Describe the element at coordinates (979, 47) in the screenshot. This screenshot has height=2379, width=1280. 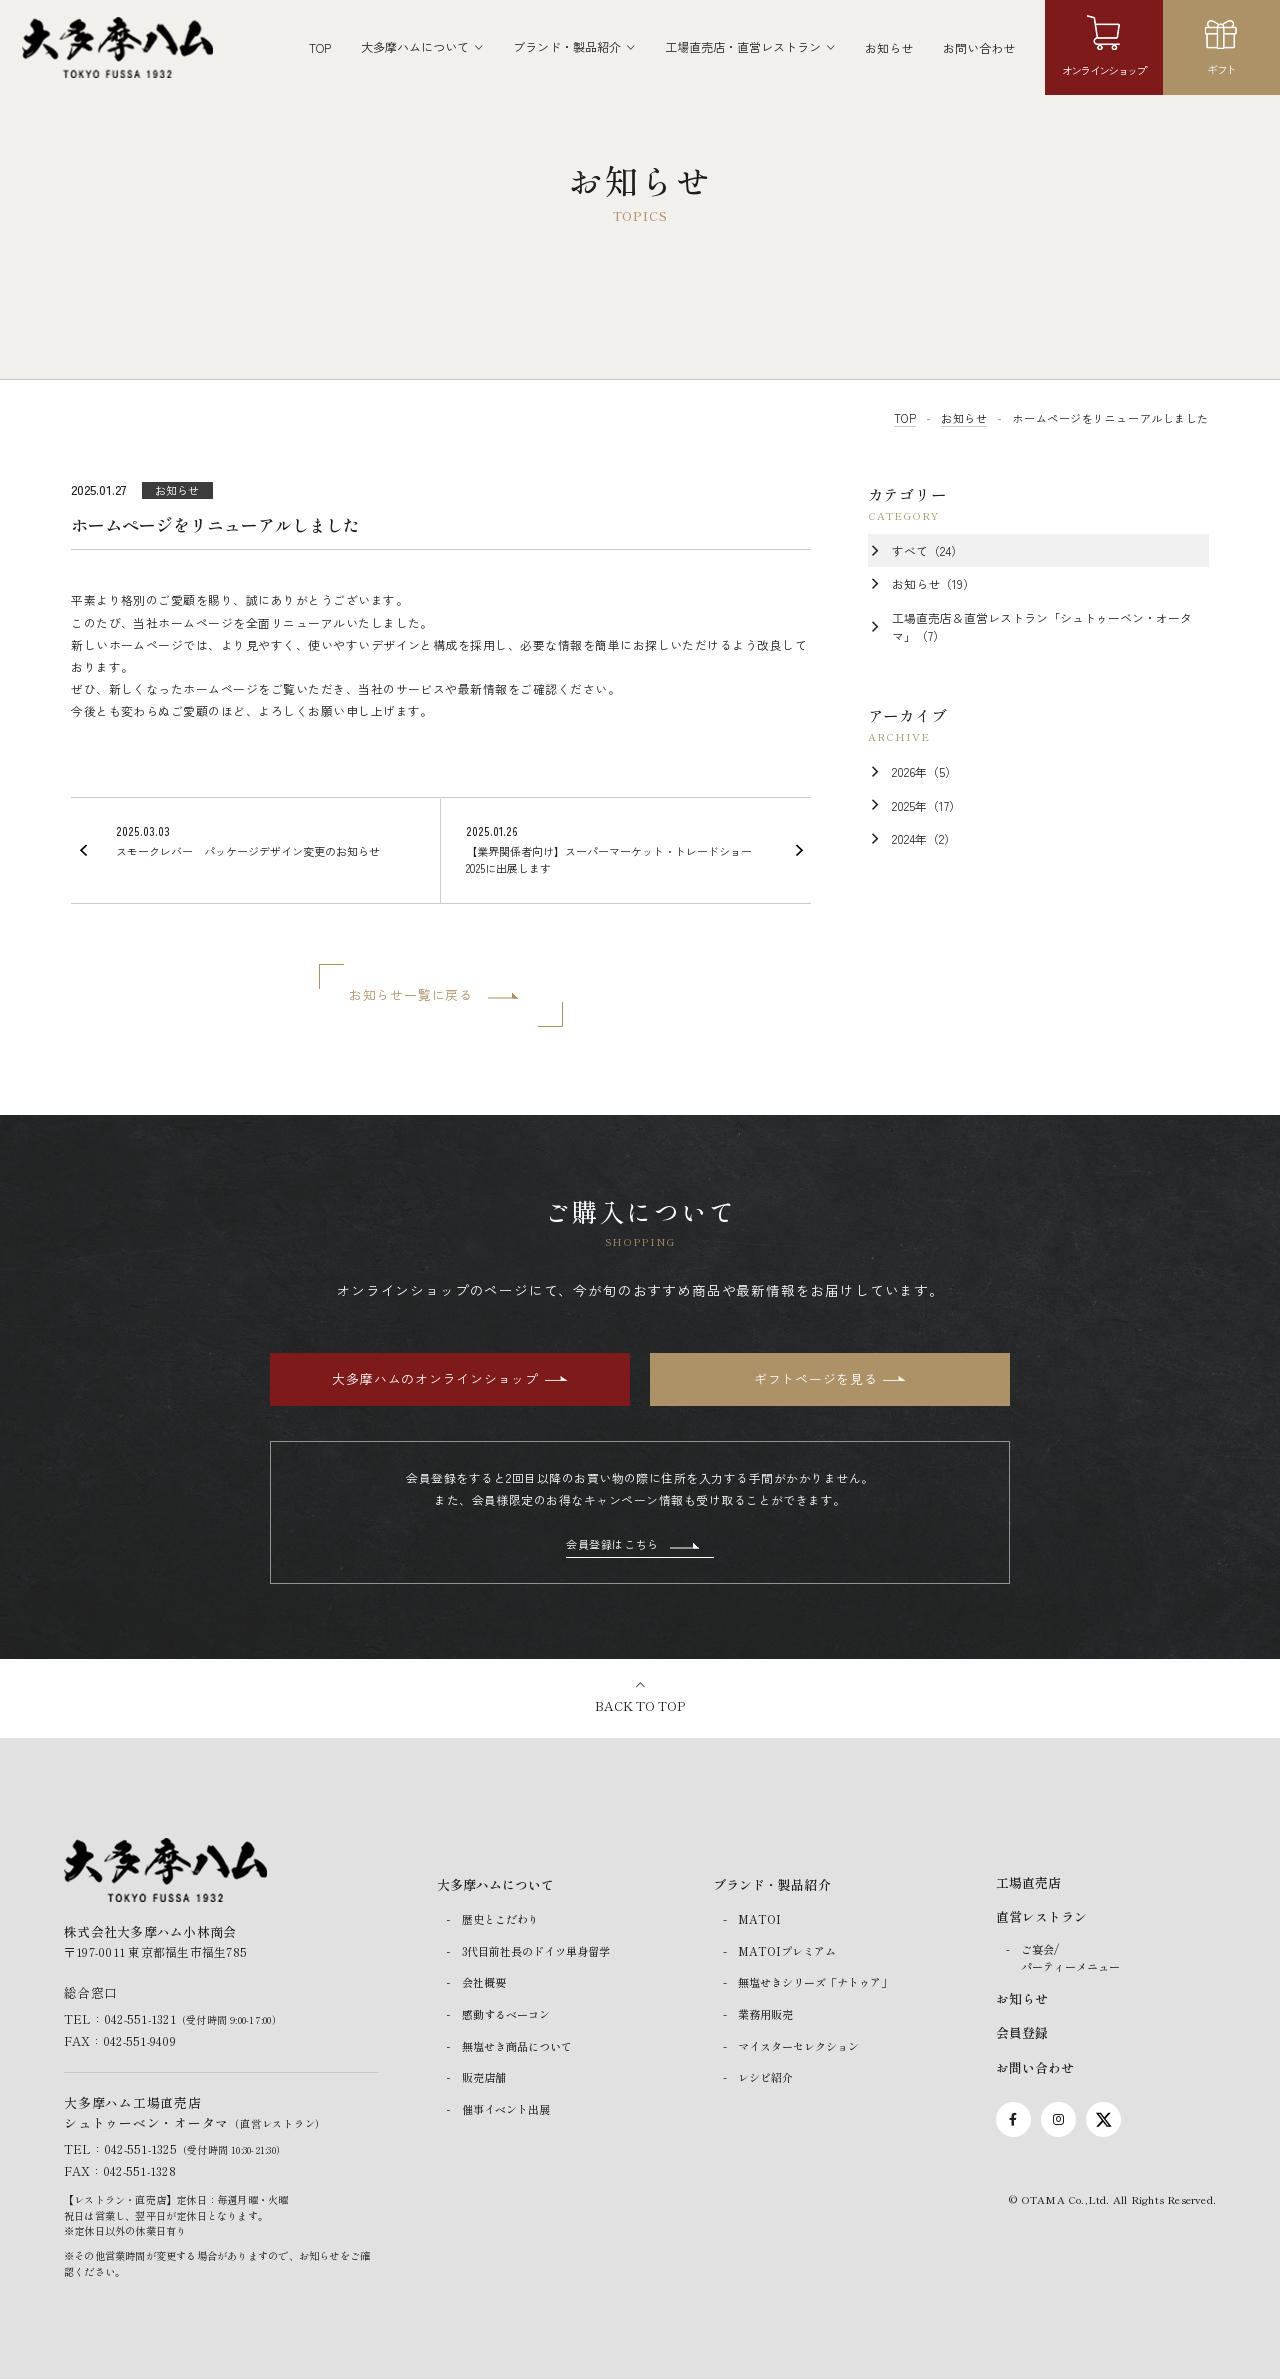
I see `お問い合わせ` at that location.